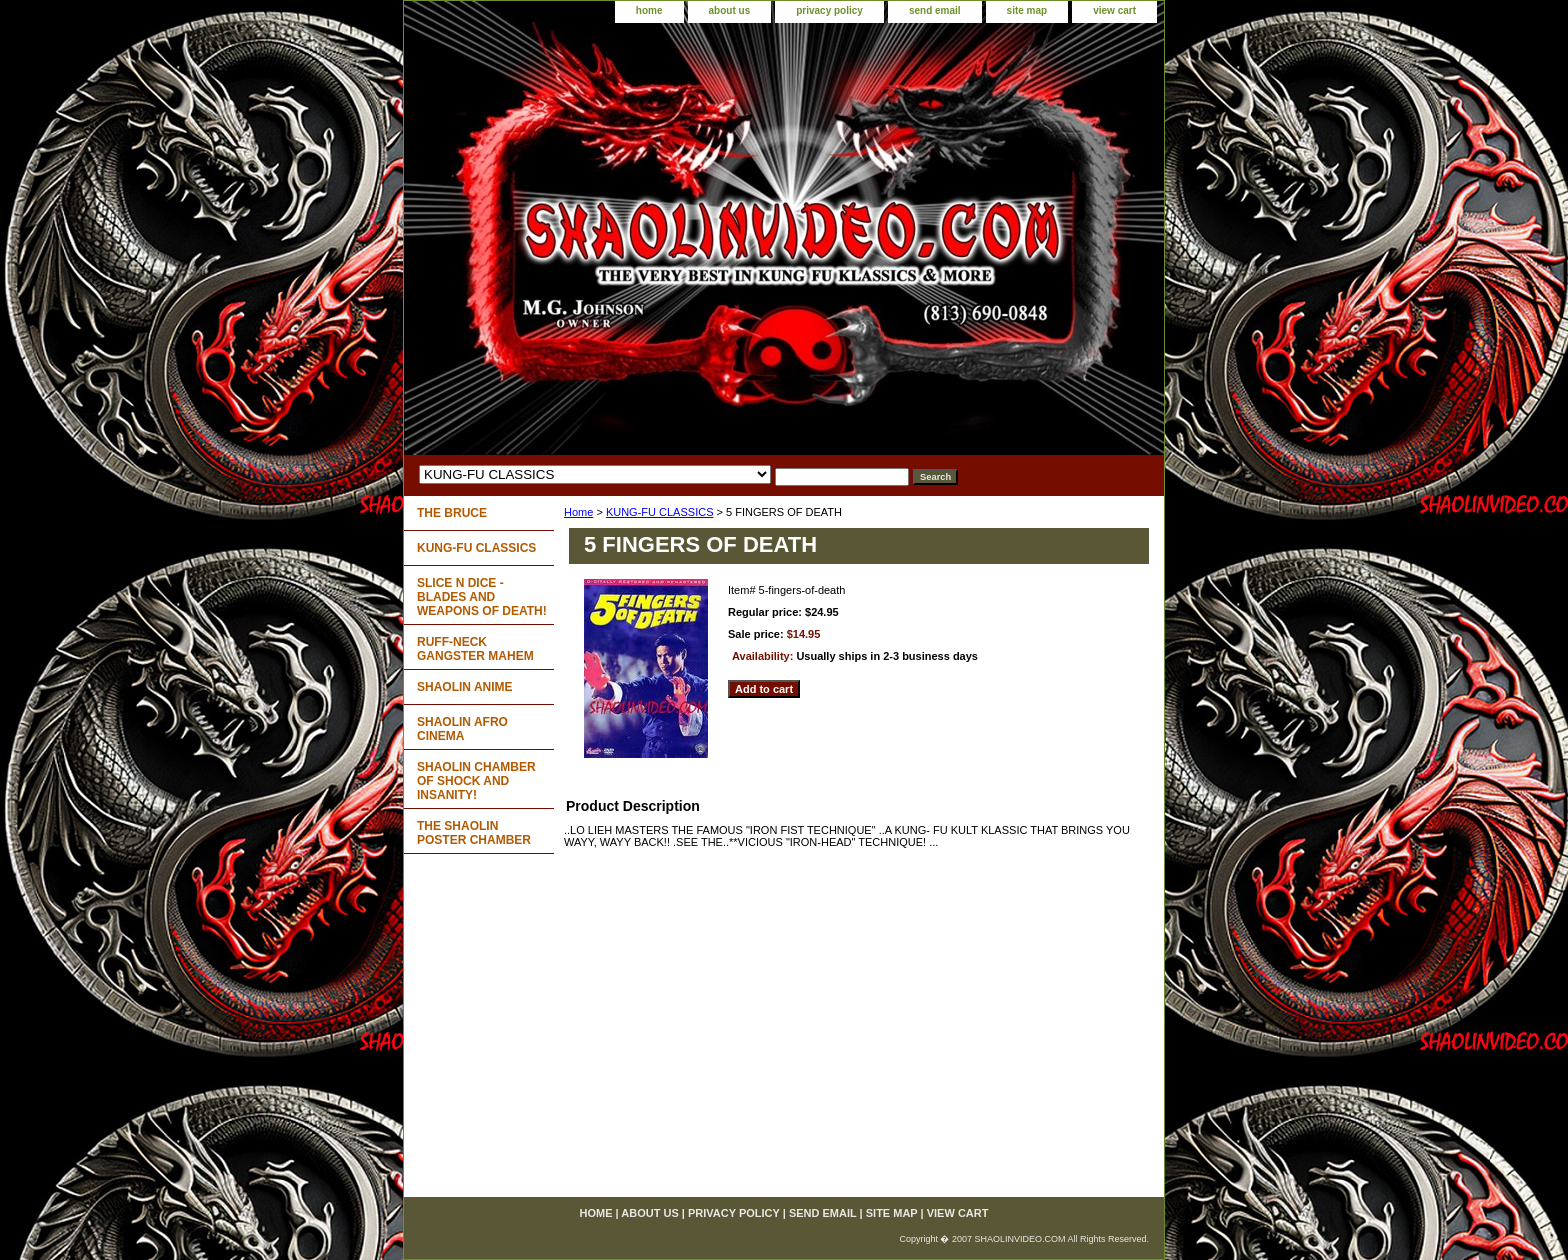  What do you see at coordinates (465, 687) in the screenshot?
I see `SHAOLIN ANIME` at bounding box center [465, 687].